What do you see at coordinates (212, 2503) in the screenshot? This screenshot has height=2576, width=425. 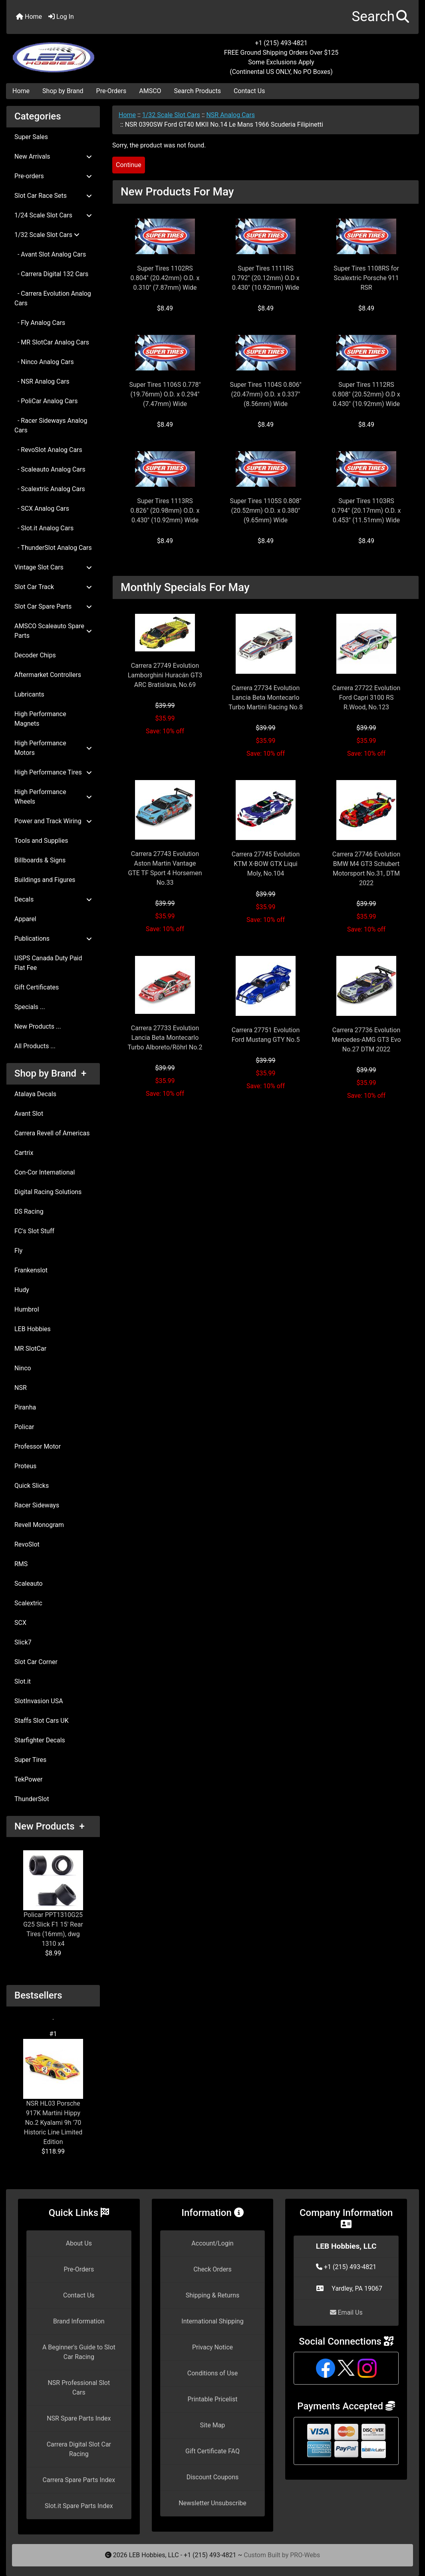 I see `Newsletter Unsubscribe` at bounding box center [212, 2503].